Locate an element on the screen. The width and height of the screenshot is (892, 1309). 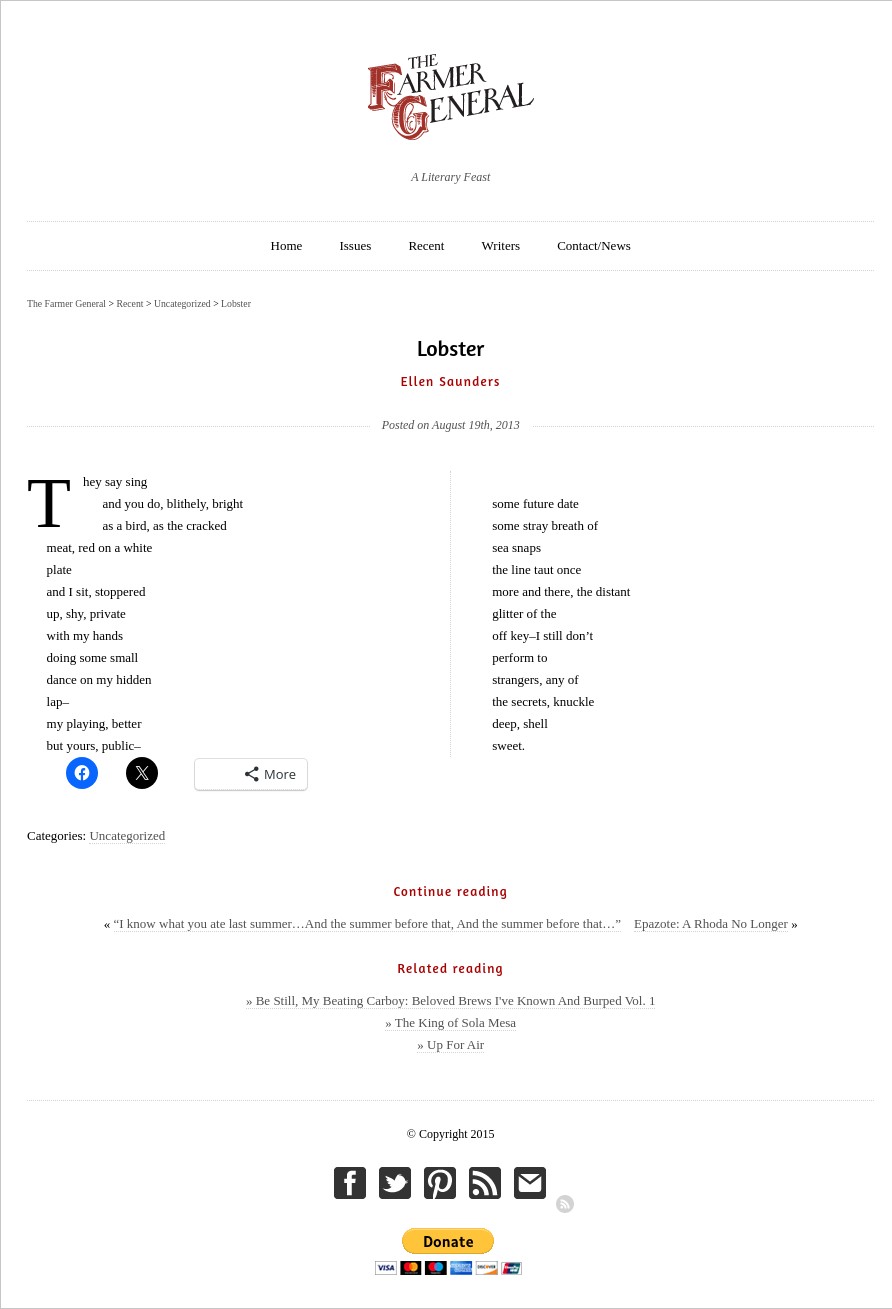
Contact/News is located at coordinates (594, 245).